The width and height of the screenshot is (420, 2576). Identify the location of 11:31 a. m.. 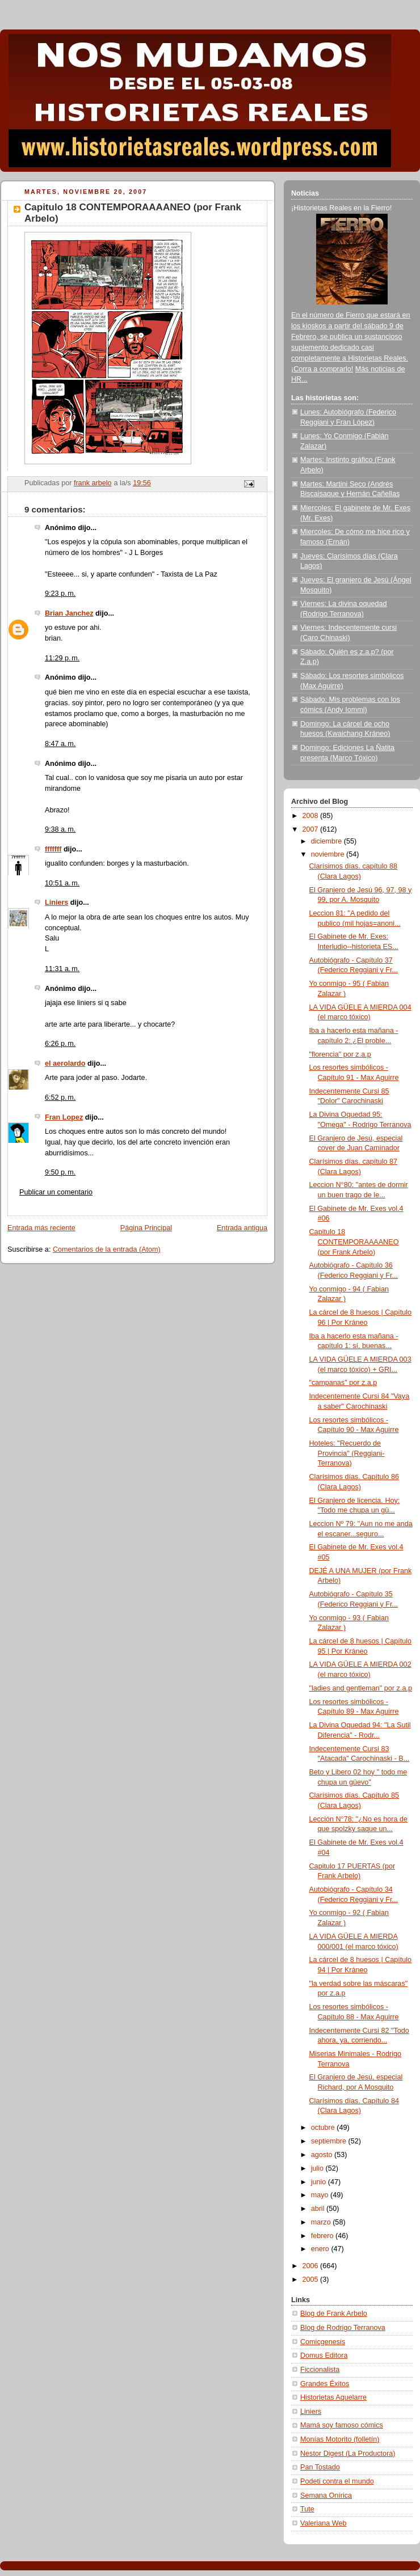
(62, 969).